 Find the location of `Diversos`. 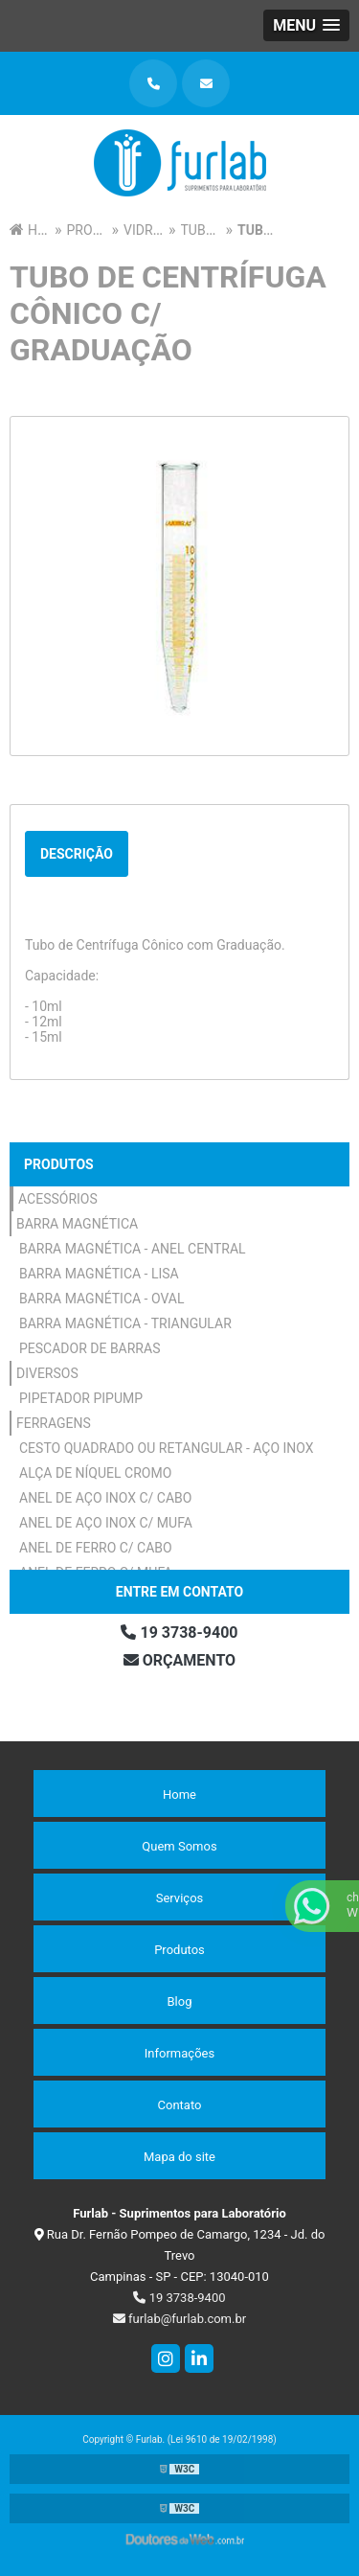

Diversos is located at coordinates (47, 1373).